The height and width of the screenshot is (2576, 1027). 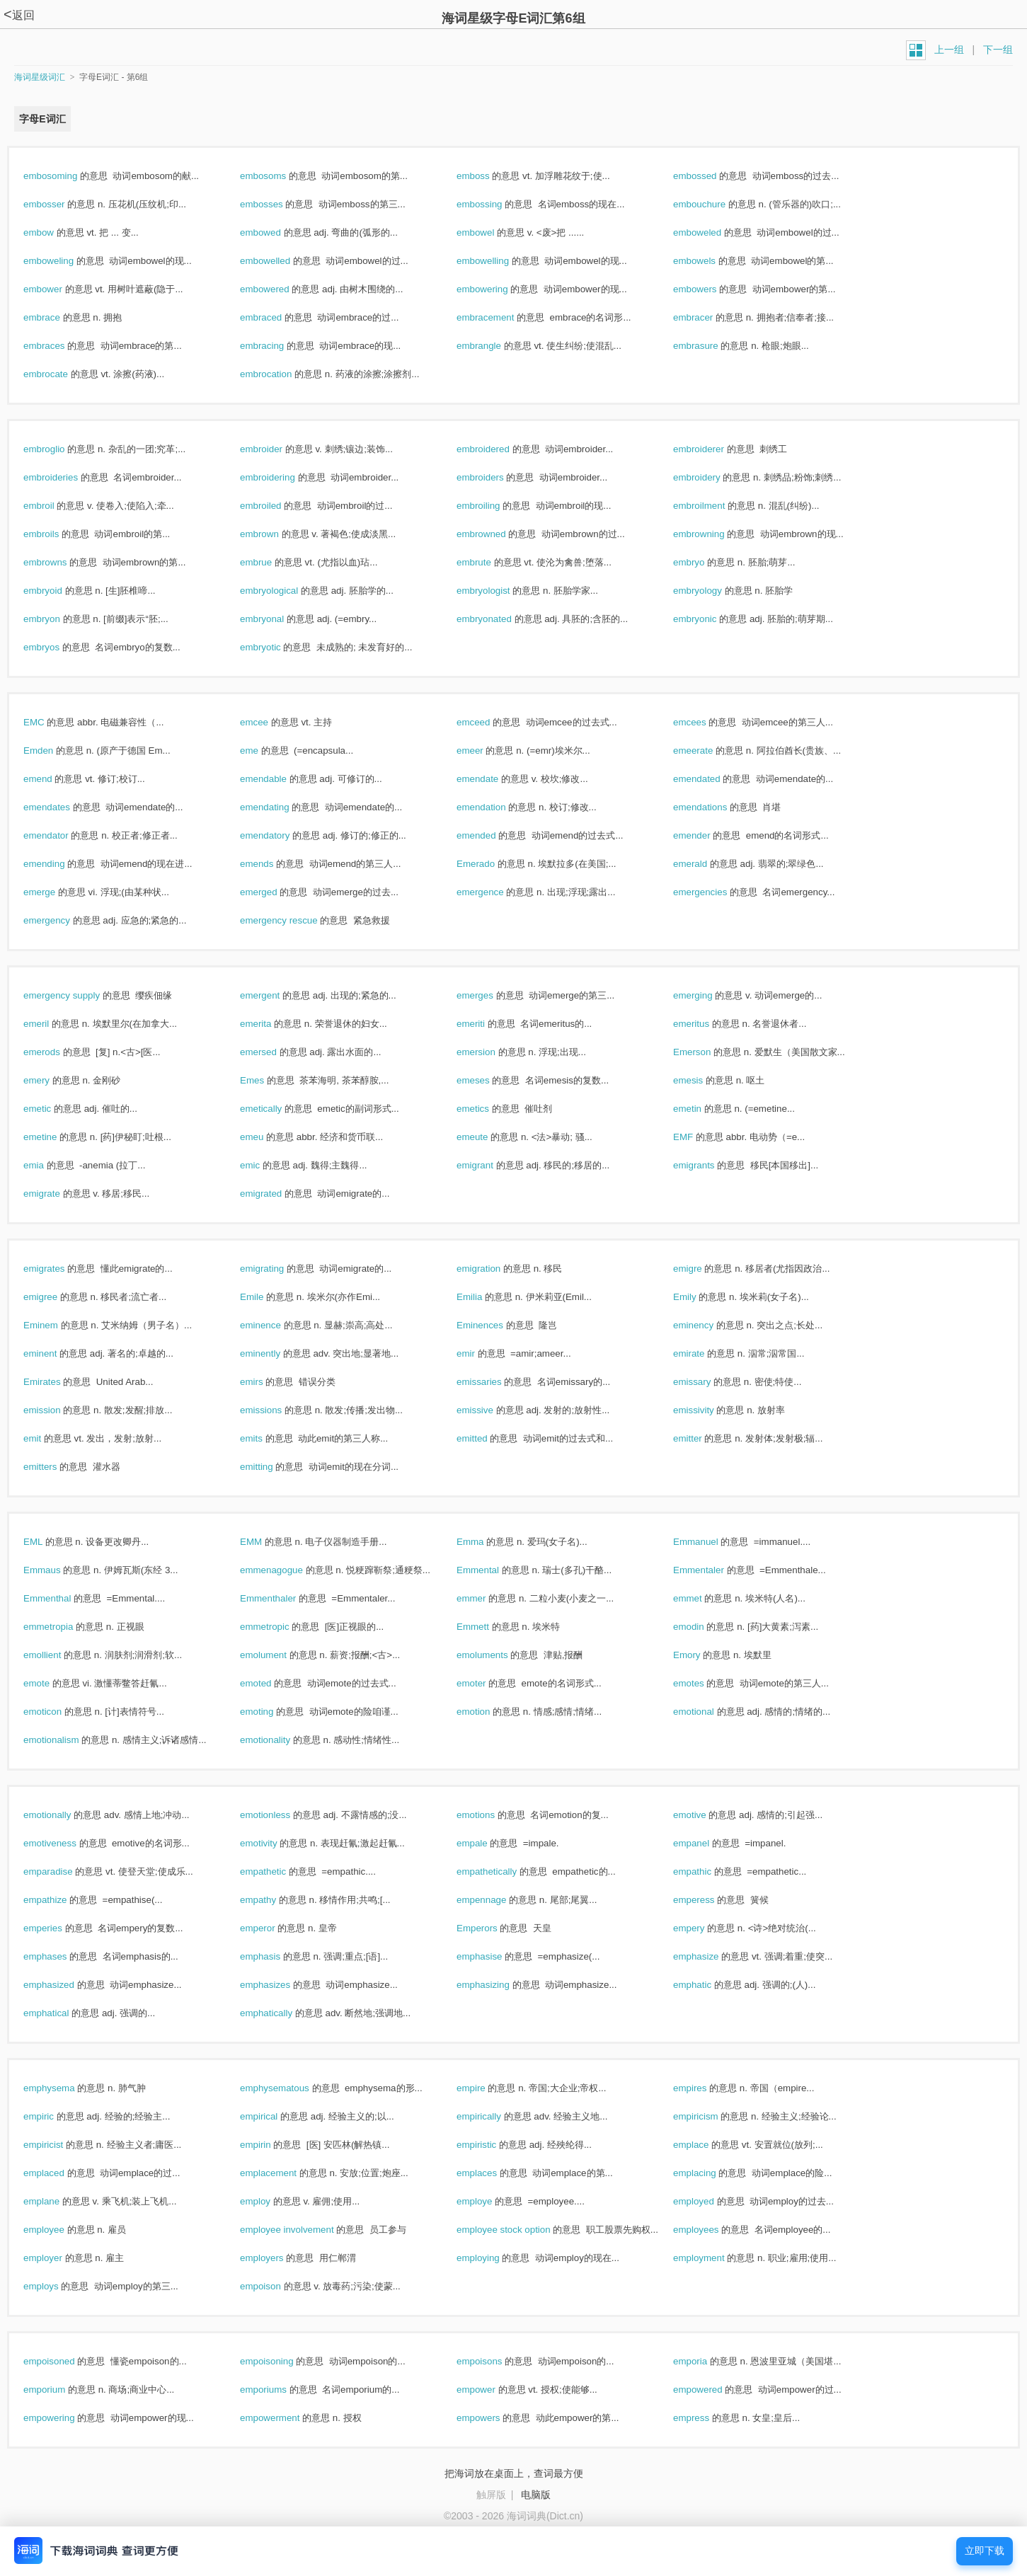 What do you see at coordinates (484, 1297) in the screenshot?
I see `Emilia` at bounding box center [484, 1297].